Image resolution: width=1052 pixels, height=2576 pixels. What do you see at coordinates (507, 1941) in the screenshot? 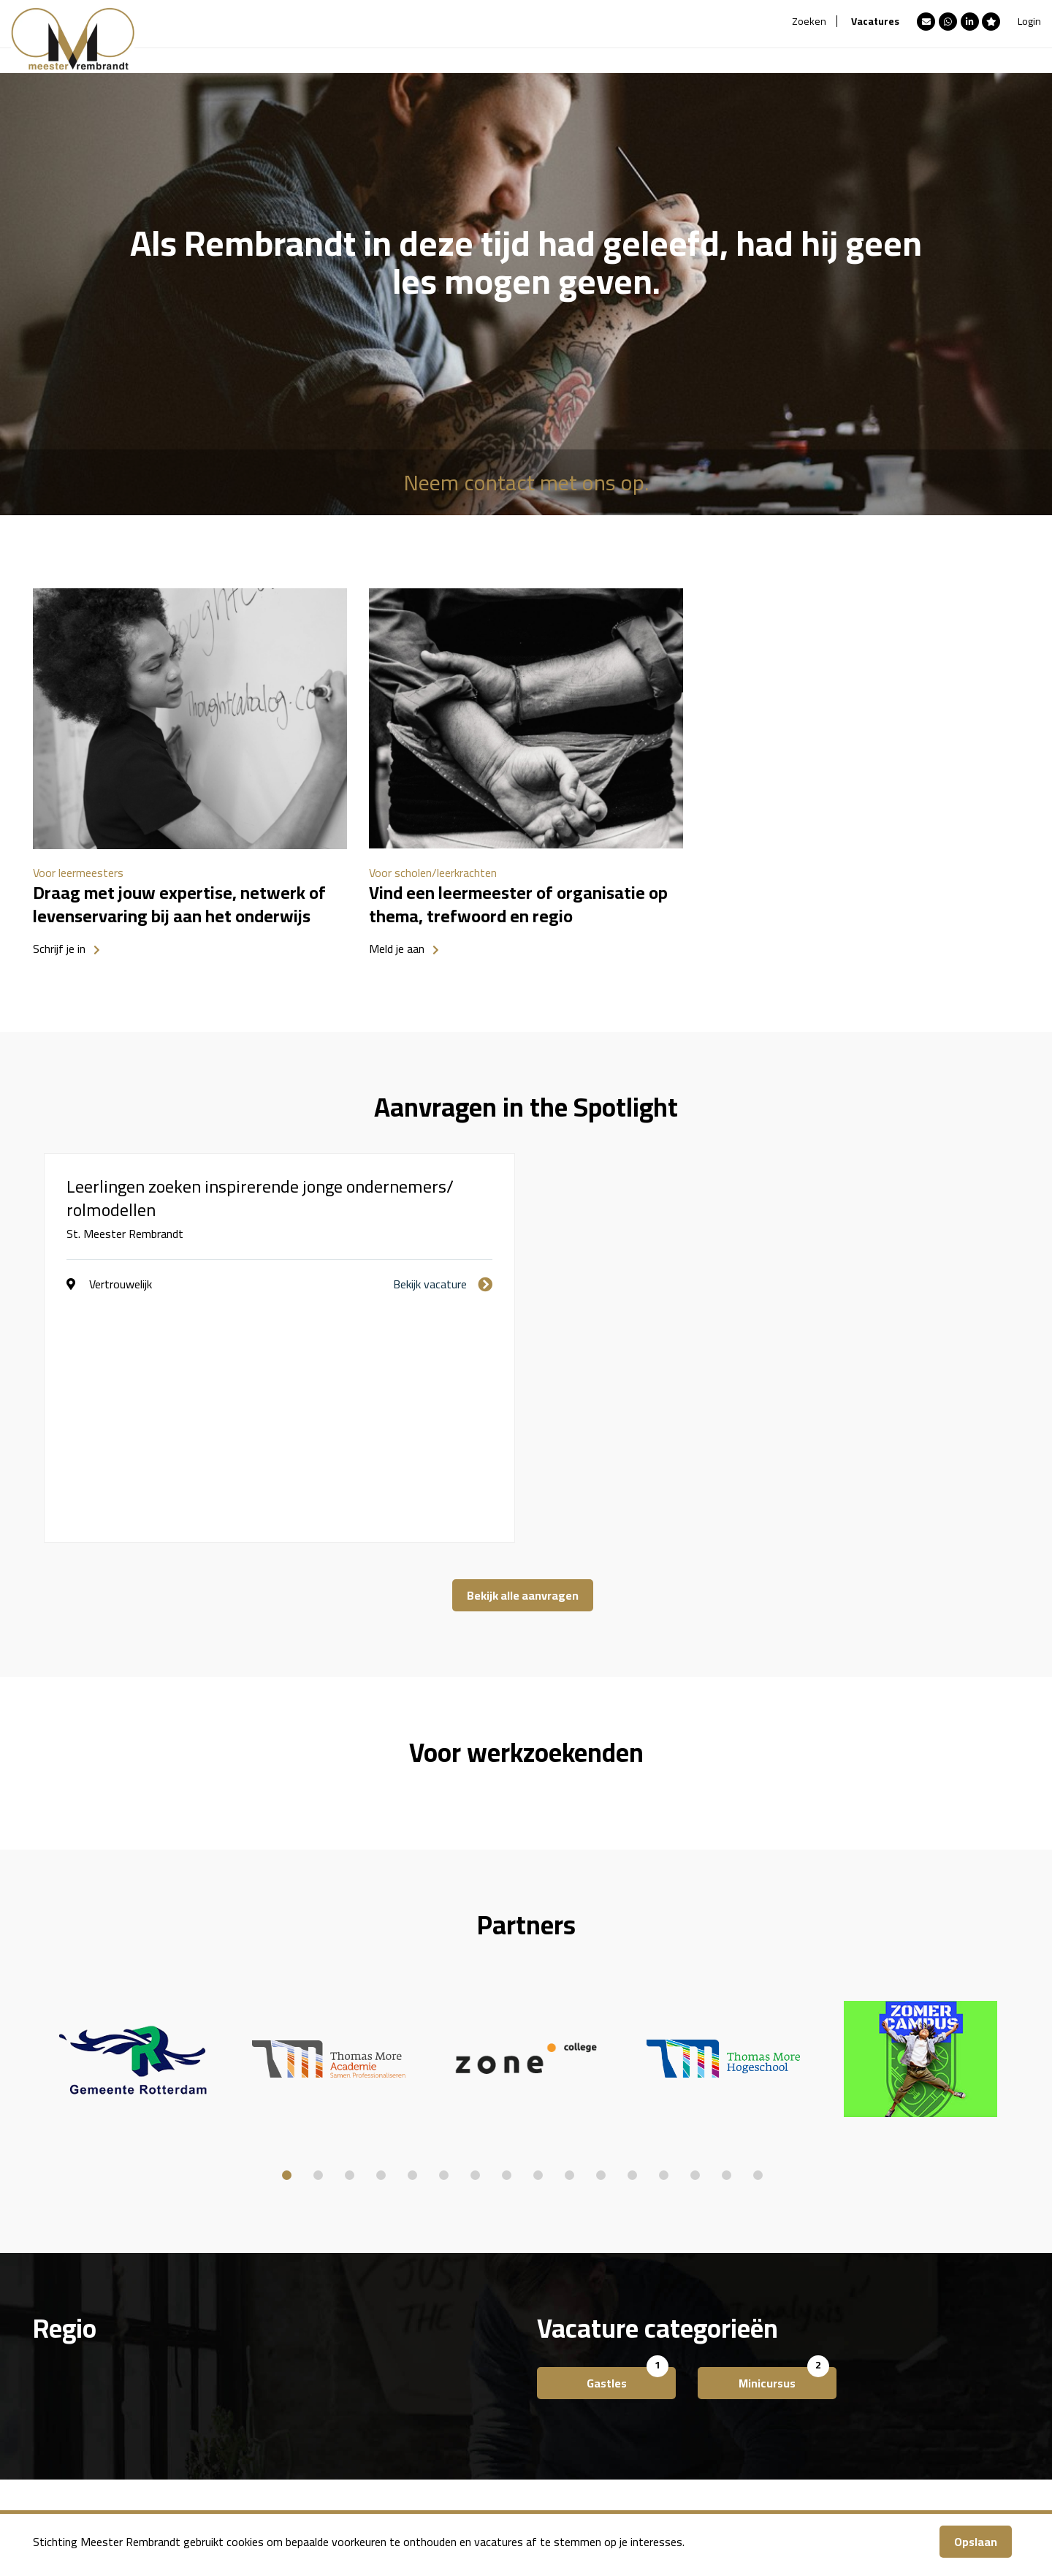
I see `8 [button]` at bounding box center [507, 1941].